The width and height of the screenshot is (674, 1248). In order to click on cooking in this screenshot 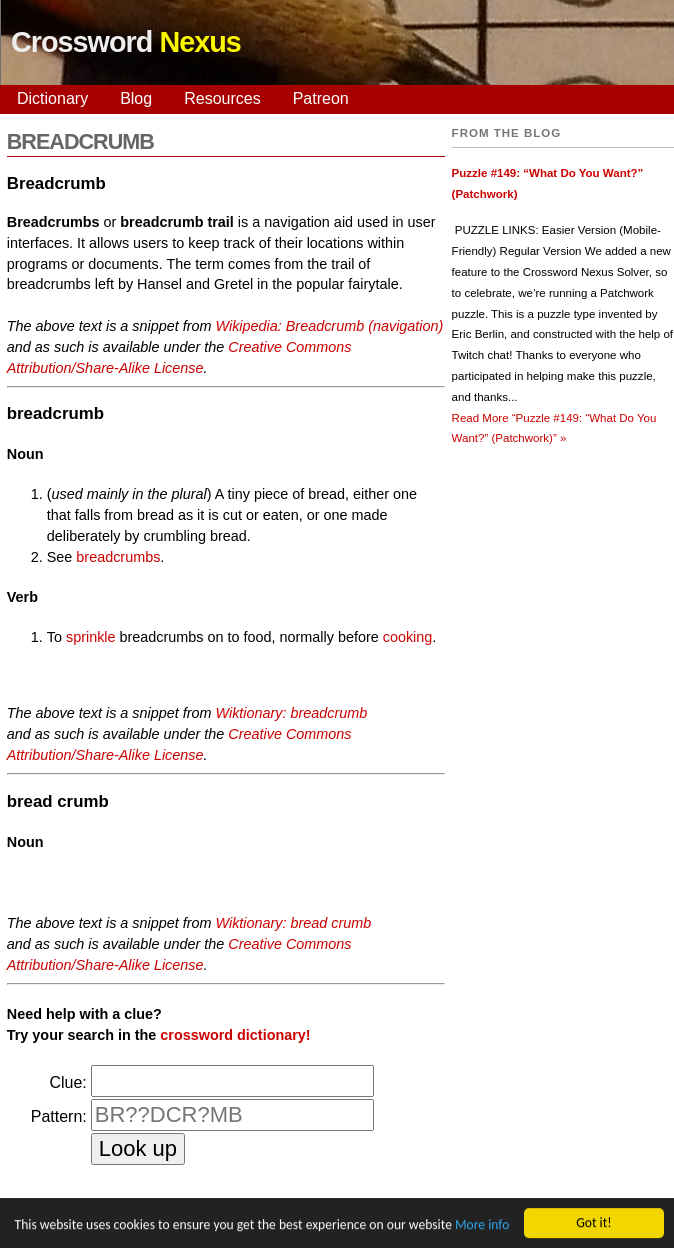, I will do `click(408, 637)`.